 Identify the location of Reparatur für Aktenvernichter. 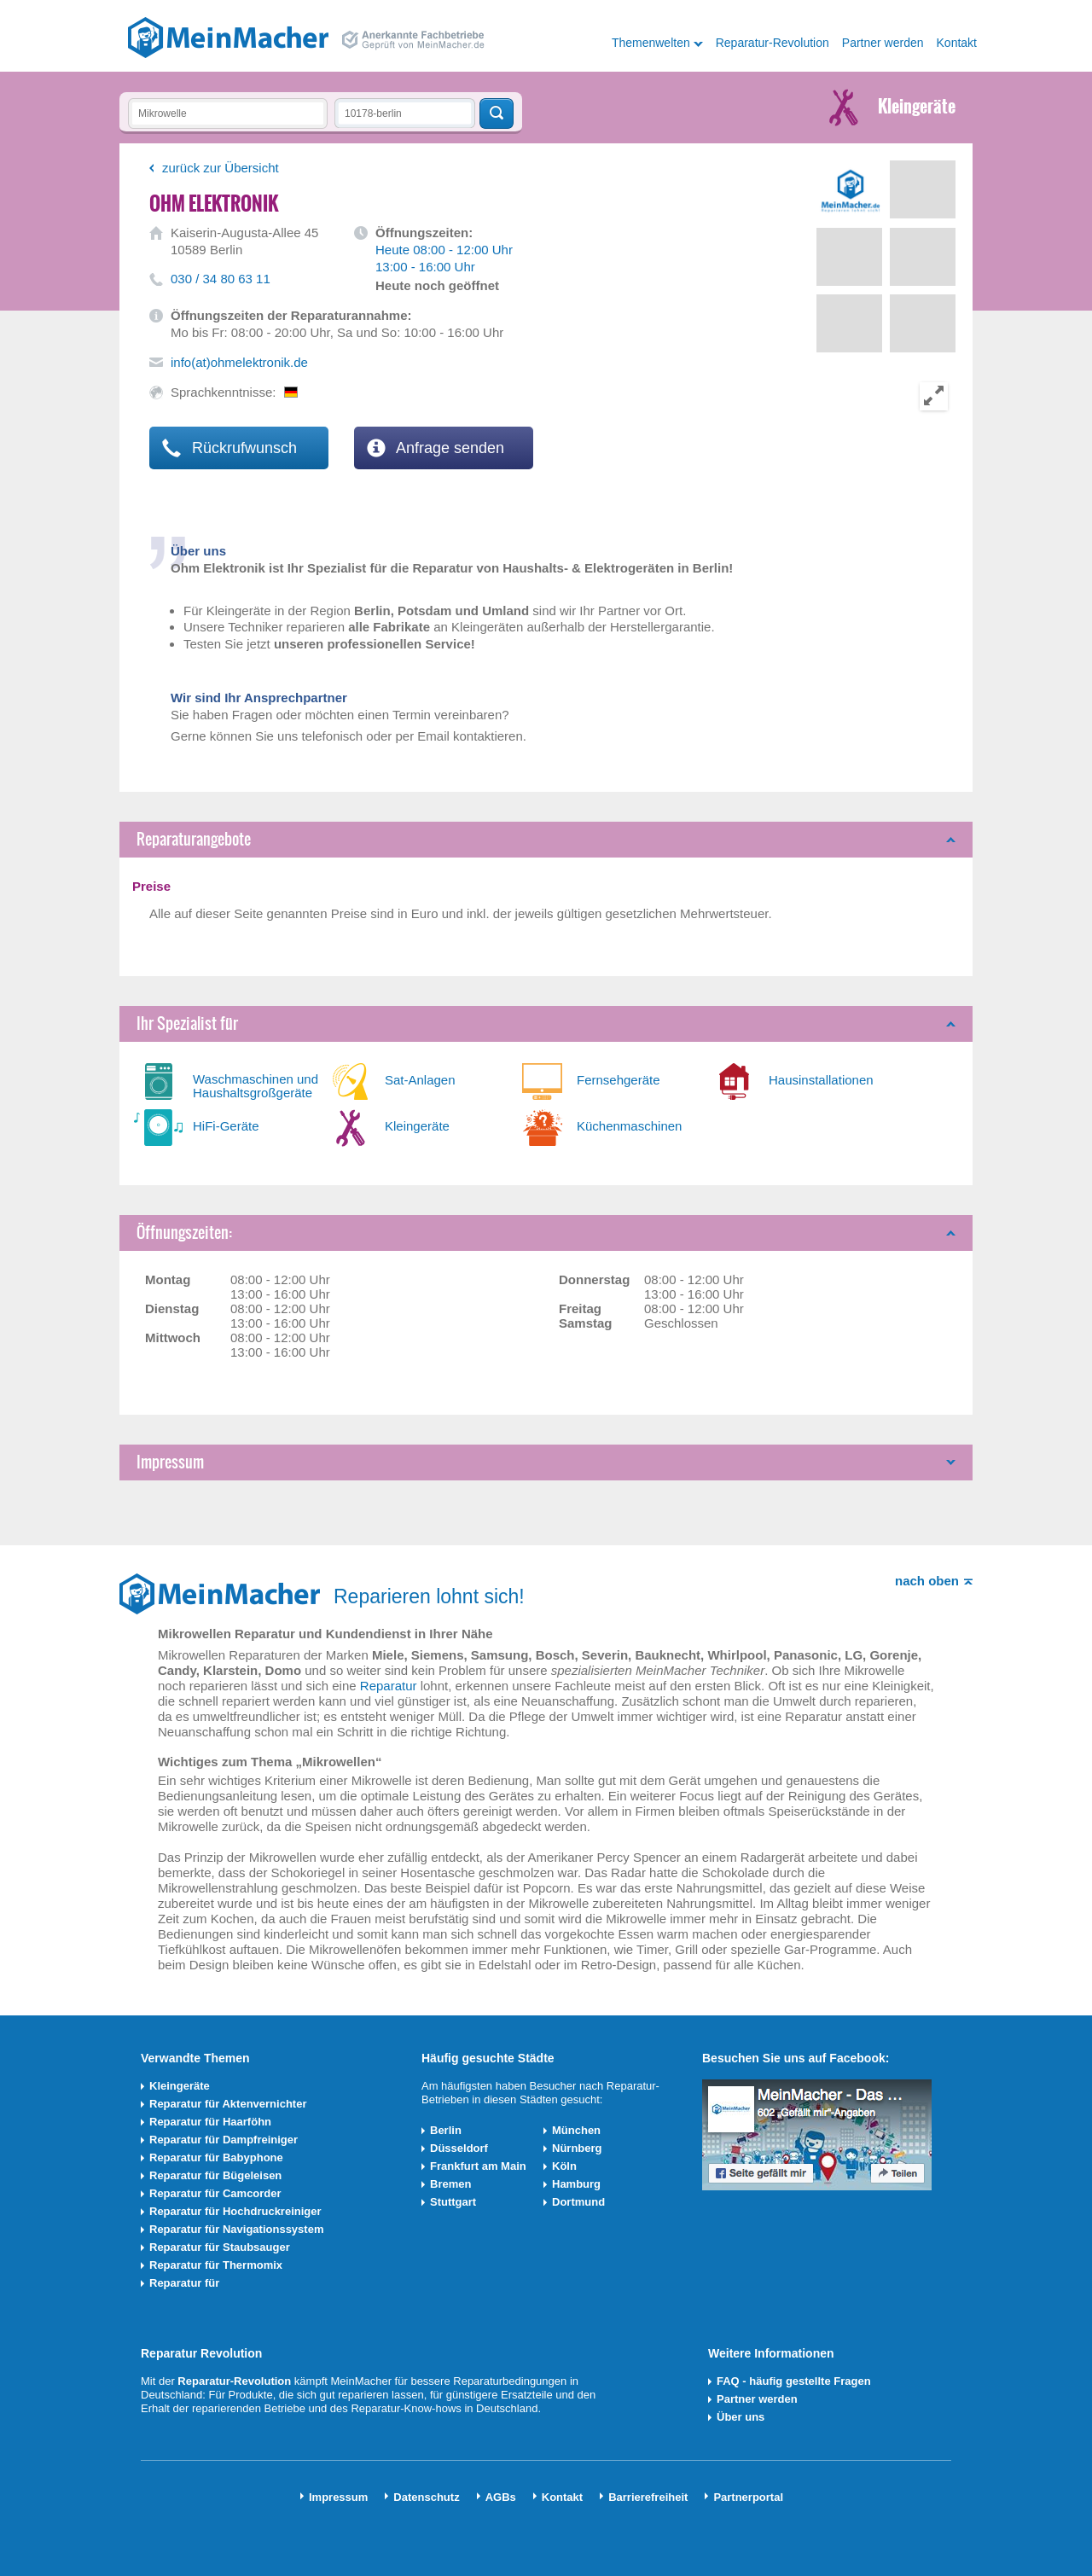
(227, 2103).